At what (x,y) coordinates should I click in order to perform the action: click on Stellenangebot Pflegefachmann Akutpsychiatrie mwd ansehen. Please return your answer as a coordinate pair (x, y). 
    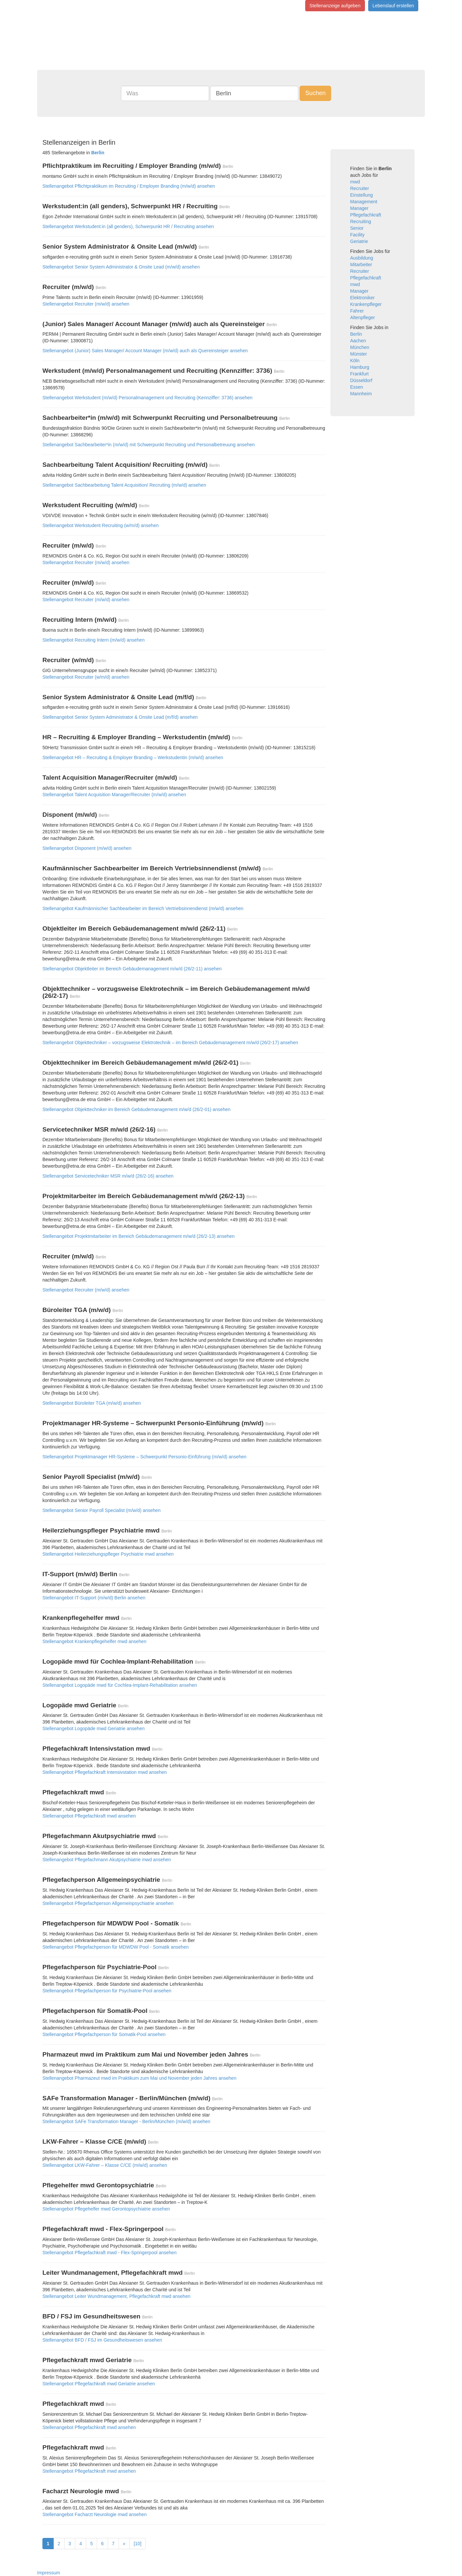
    Looking at the image, I should click on (106, 1859).